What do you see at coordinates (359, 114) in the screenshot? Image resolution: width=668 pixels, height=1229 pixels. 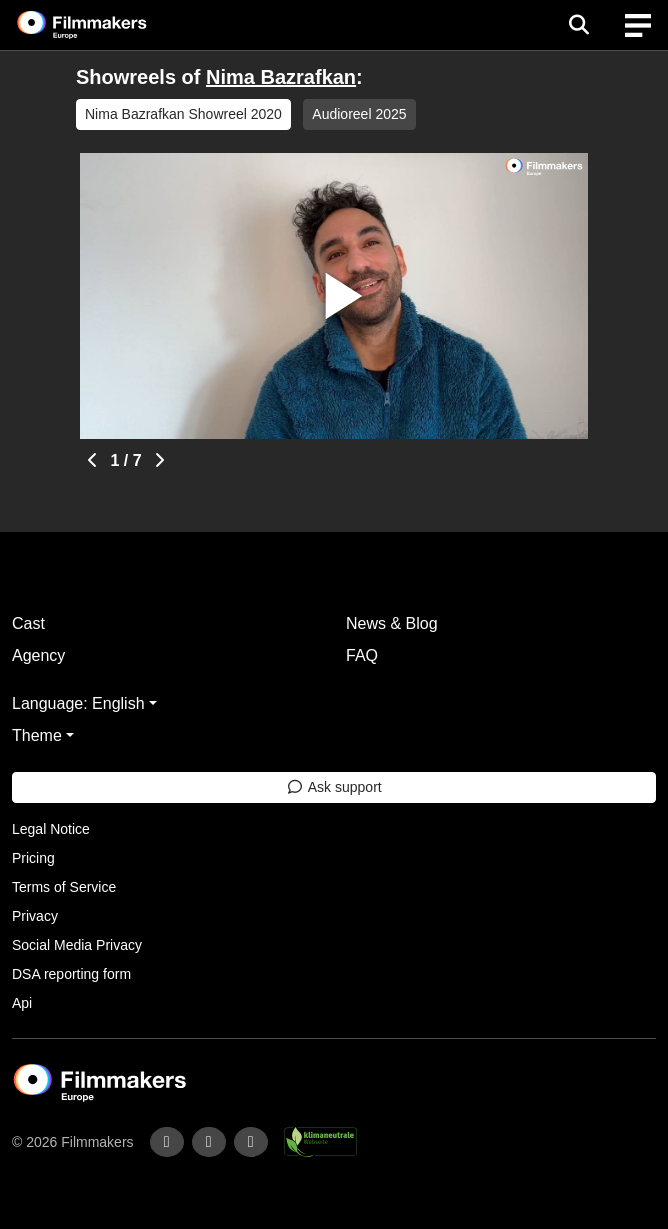 I see `Audioreel 2025` at bounding box center [359, 114].